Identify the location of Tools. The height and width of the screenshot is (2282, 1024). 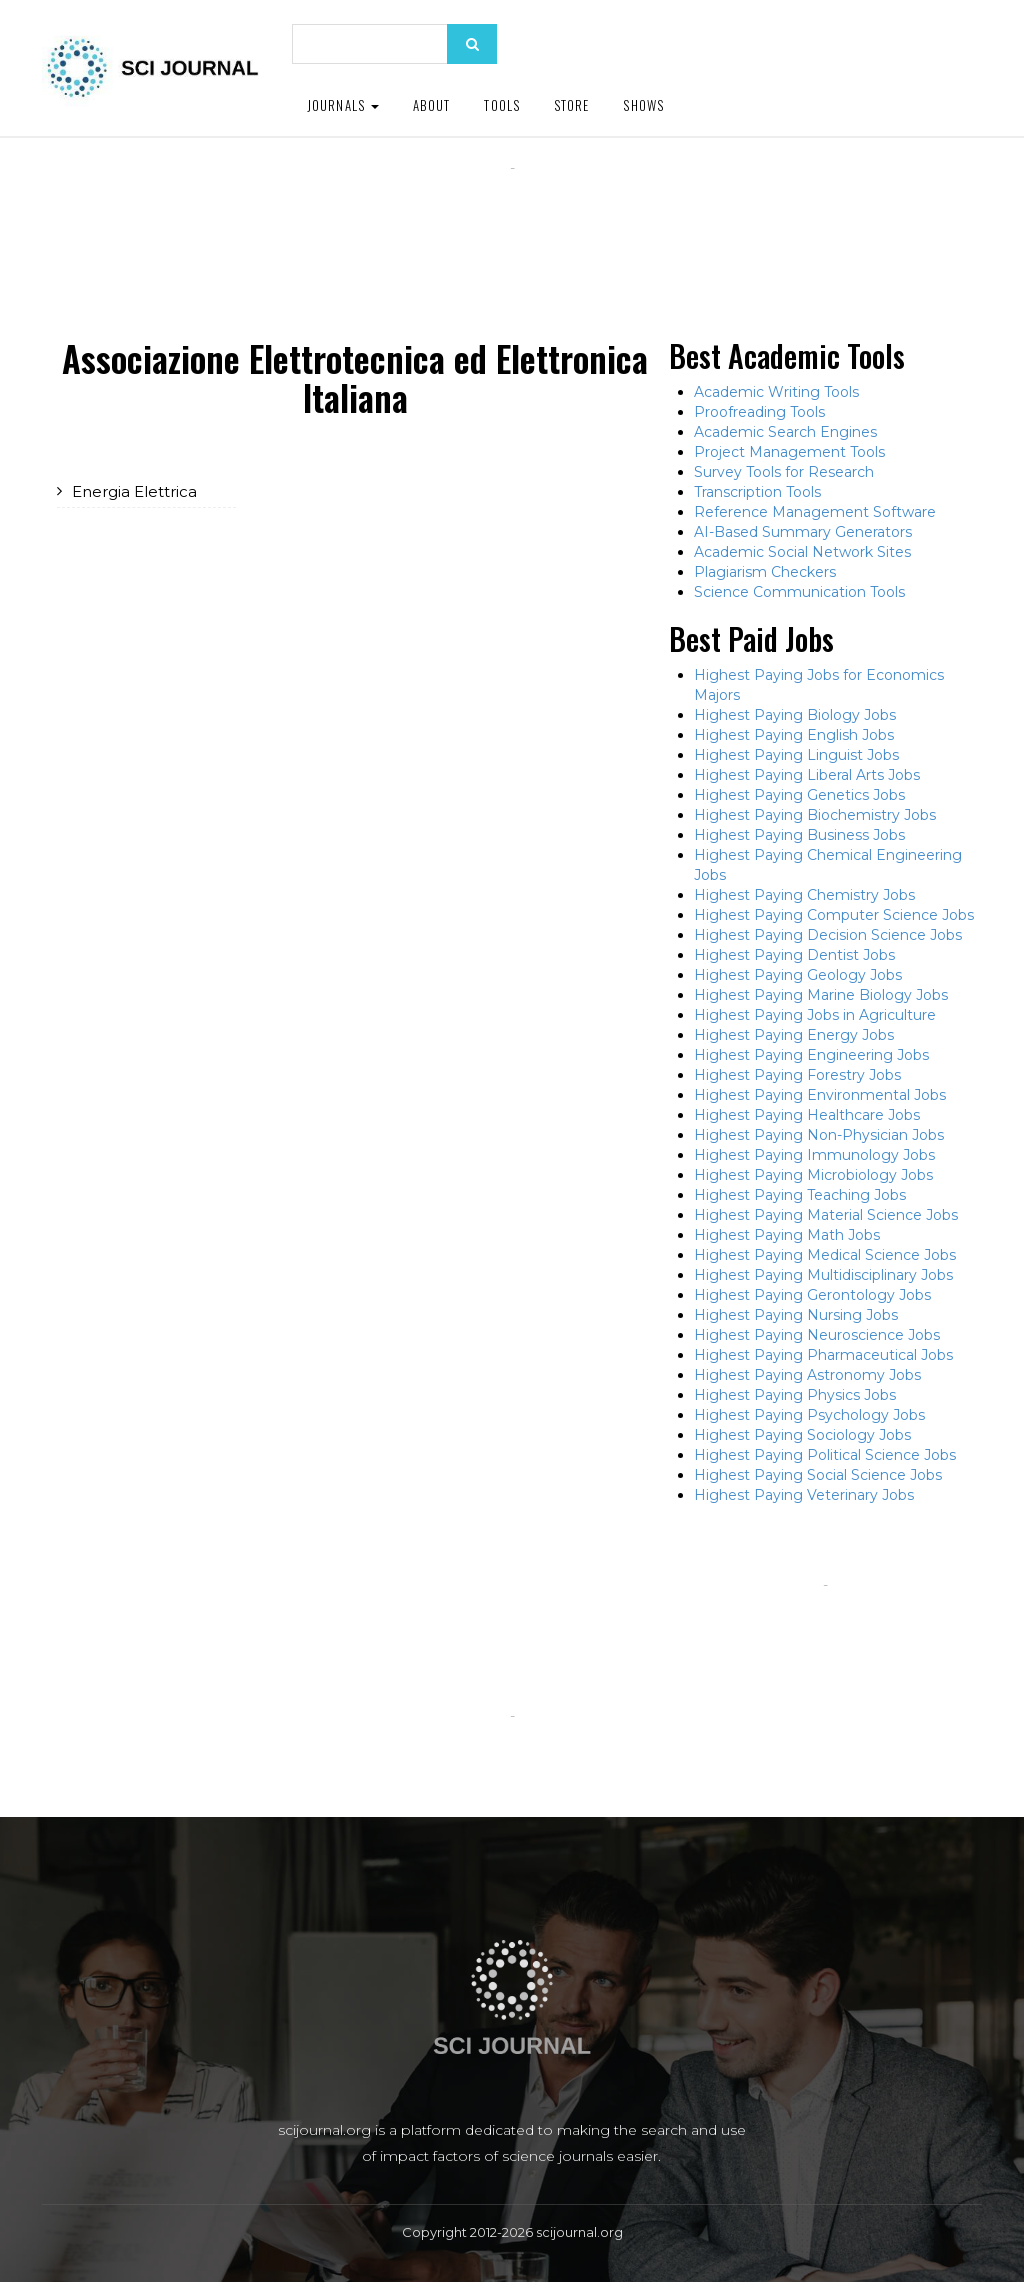
(502, 105).